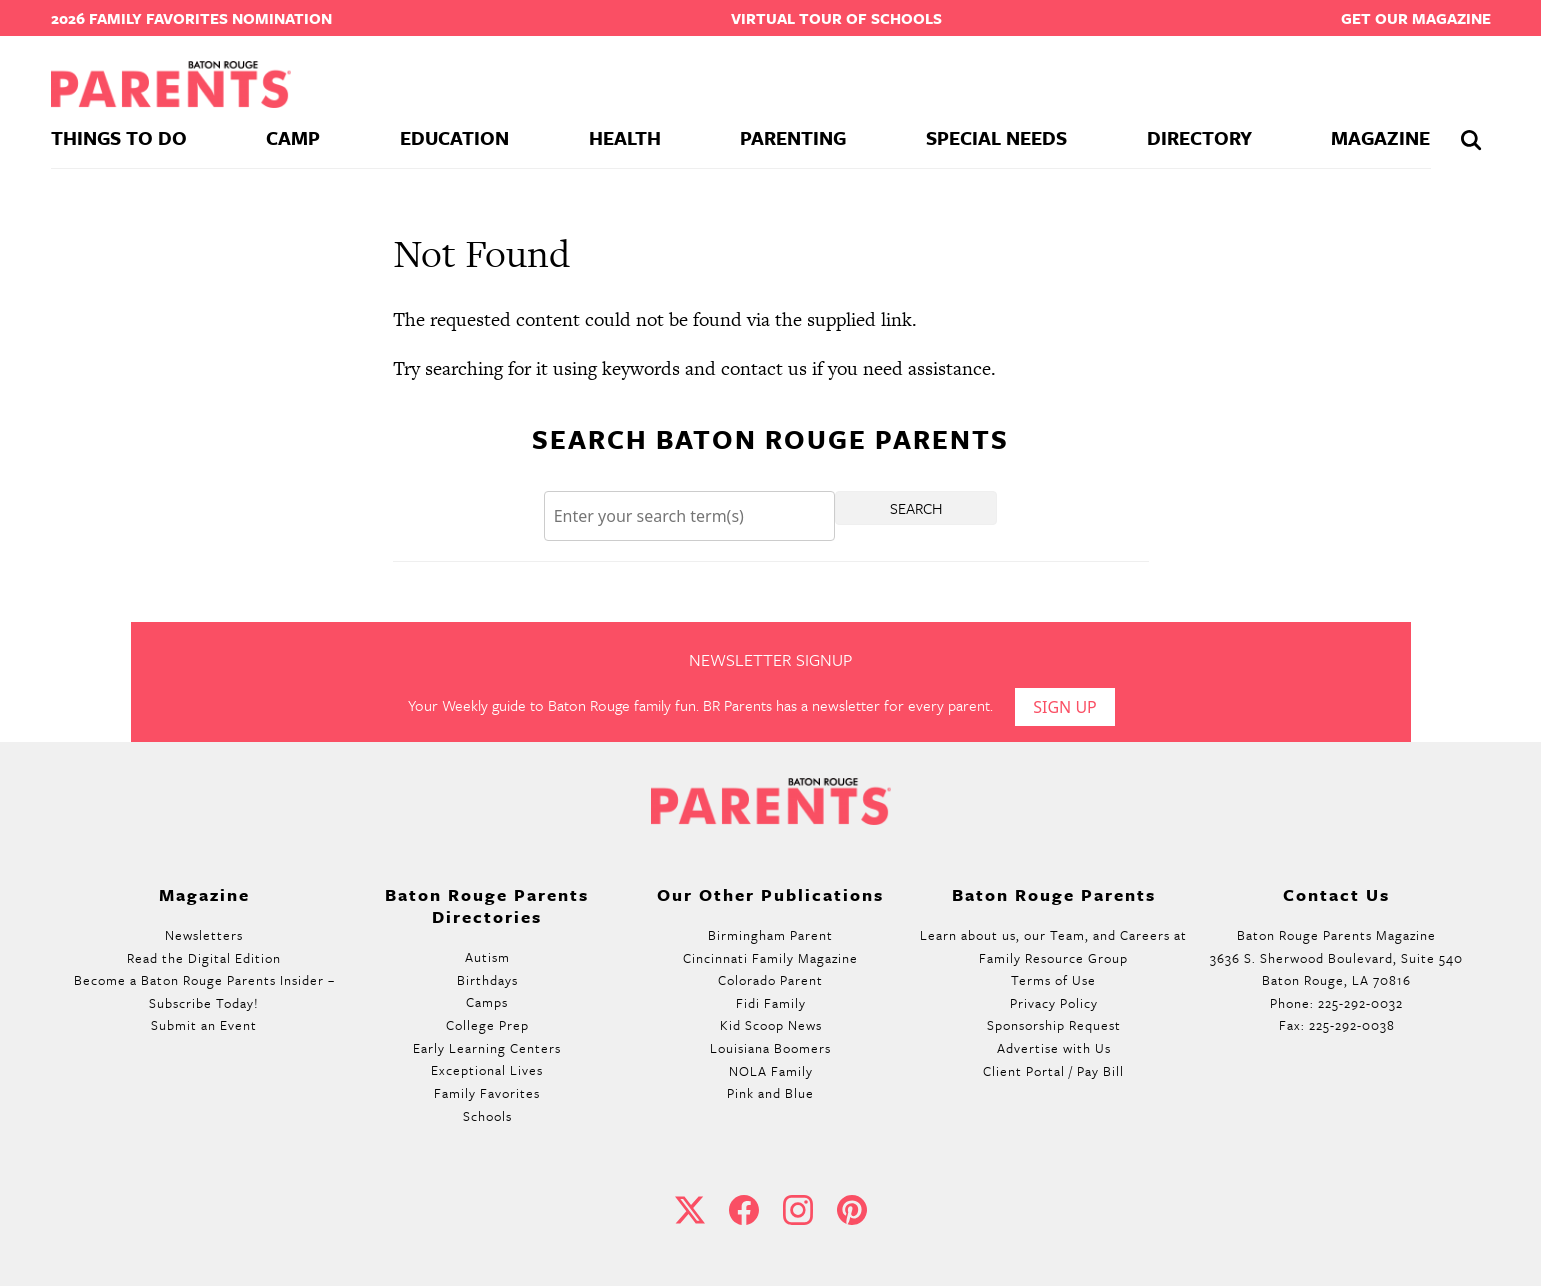 The height and width of the screenshot is (1286, 1541). I want to click on Sign Up, so click(1065, 707).